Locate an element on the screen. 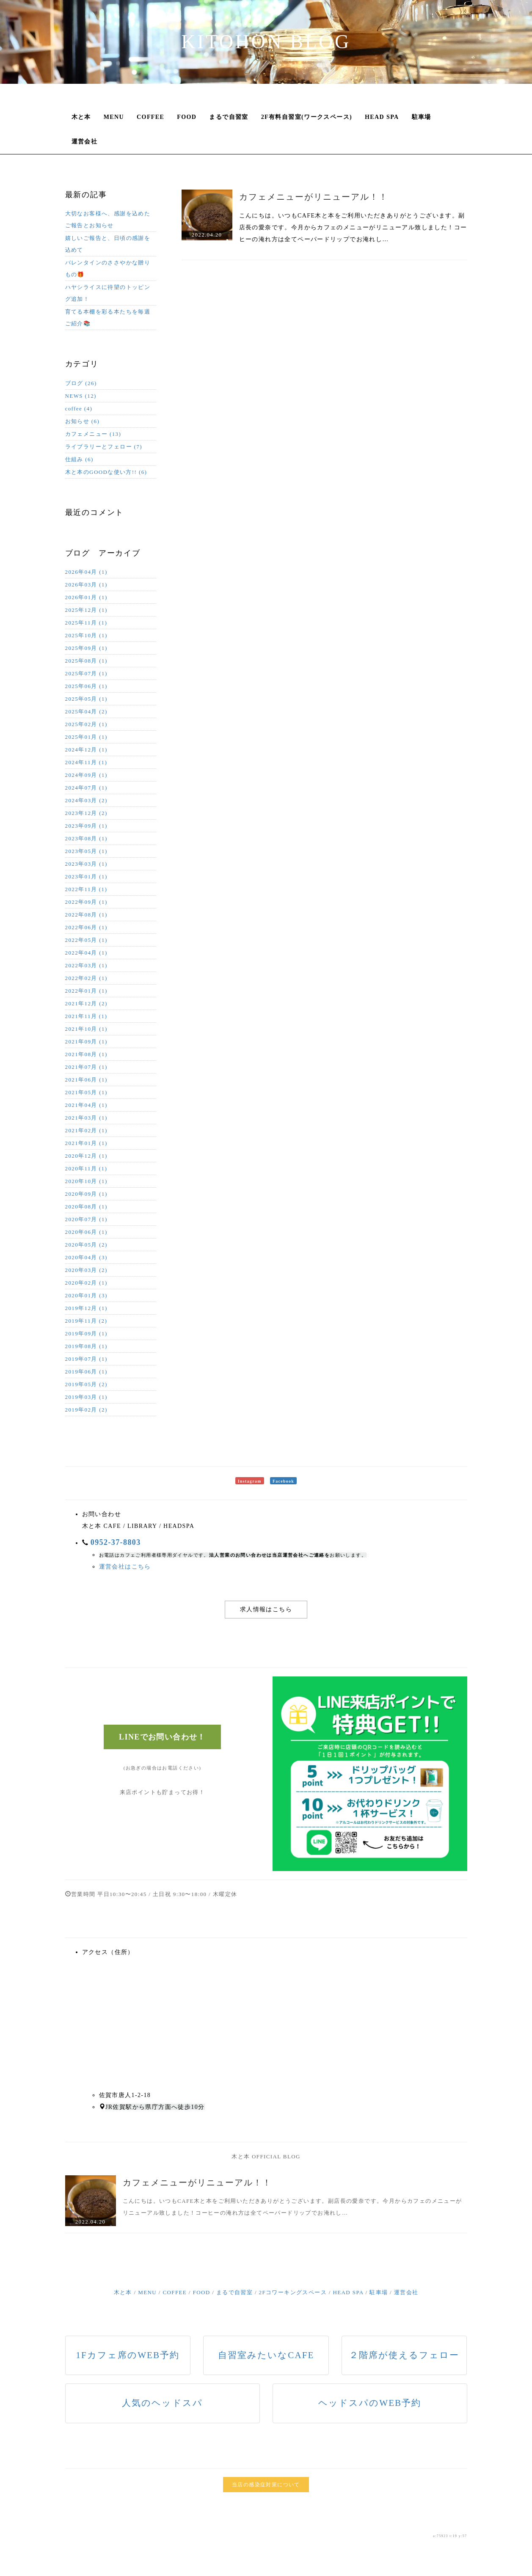 This screenshot has width=532, height=2576. 2023年08月 (1) is located at coordinates (86, 838).